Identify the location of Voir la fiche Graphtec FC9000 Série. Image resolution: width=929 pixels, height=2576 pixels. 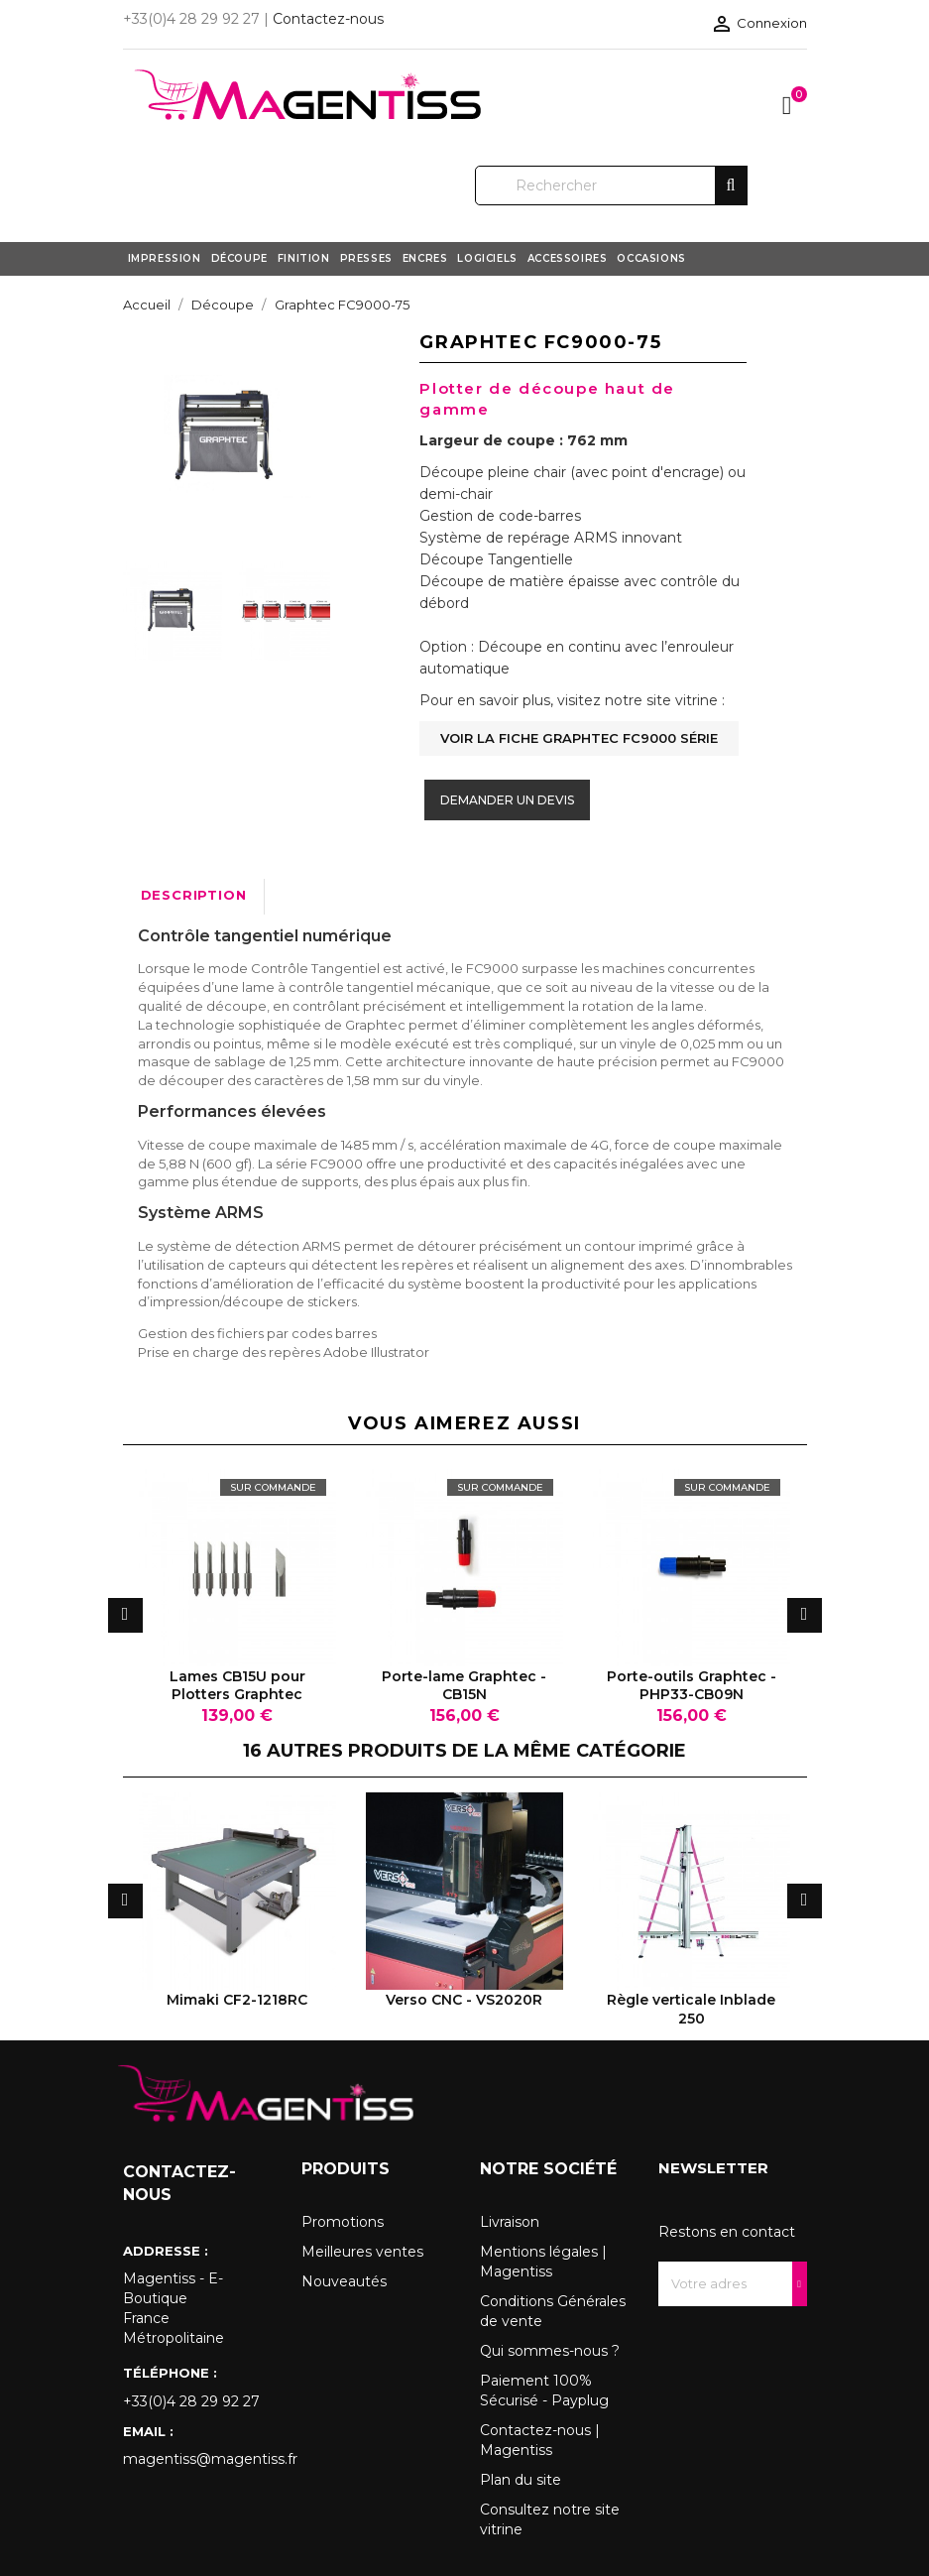
(579, 738).